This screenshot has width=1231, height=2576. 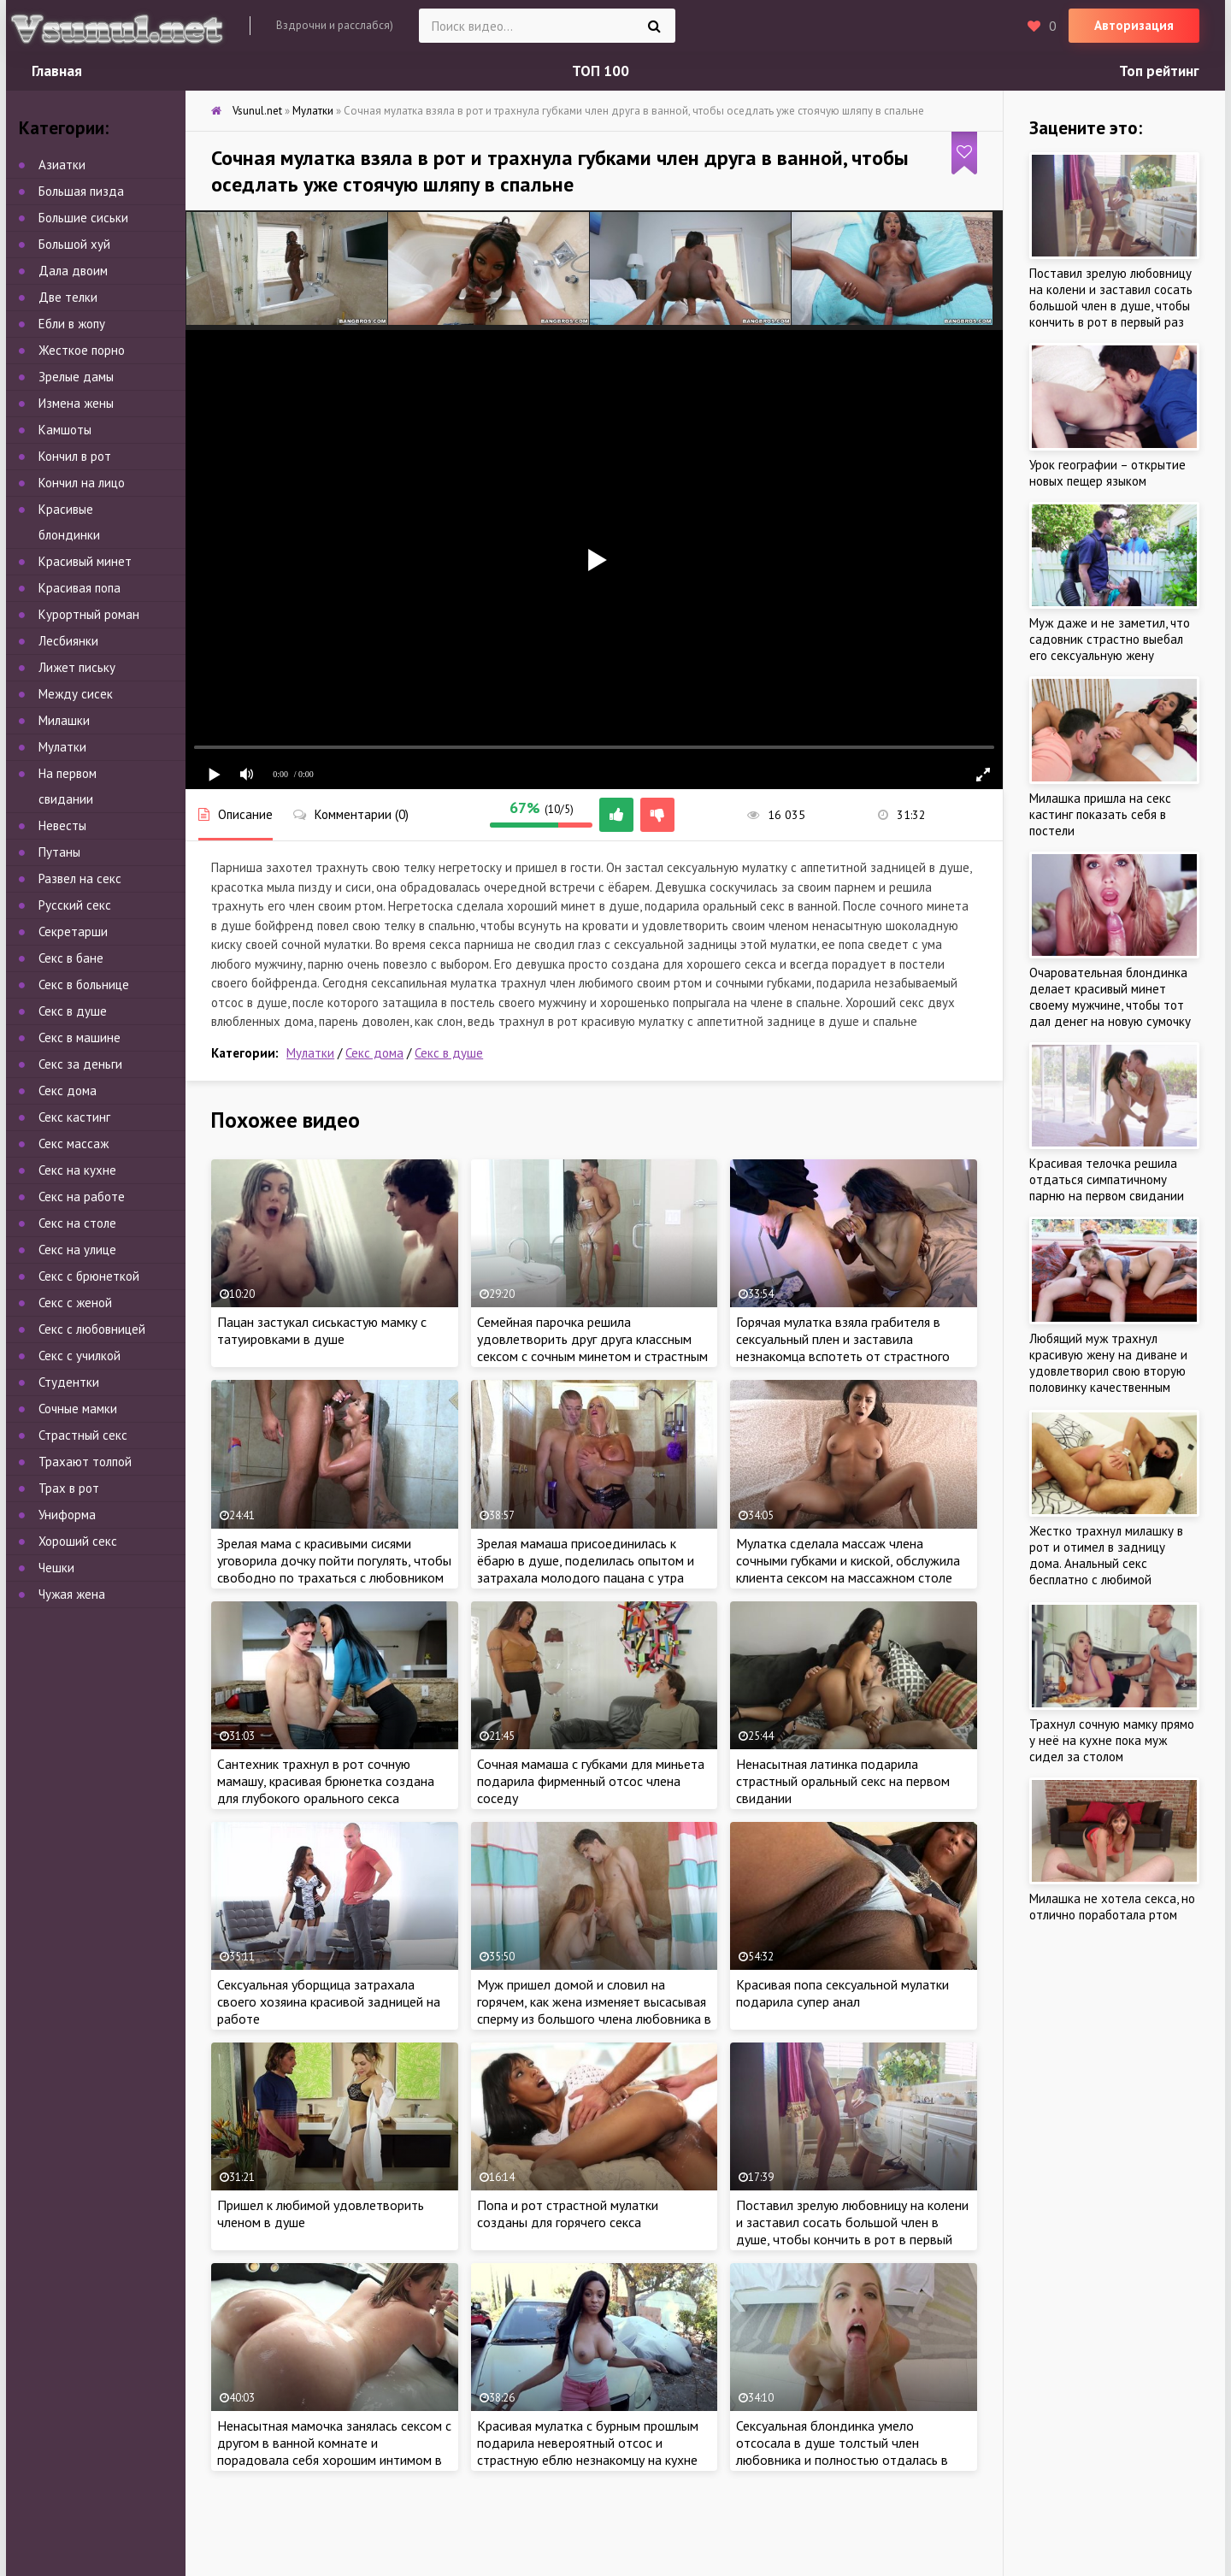 I want to click on Азиатки, so click(x=61, y=164).